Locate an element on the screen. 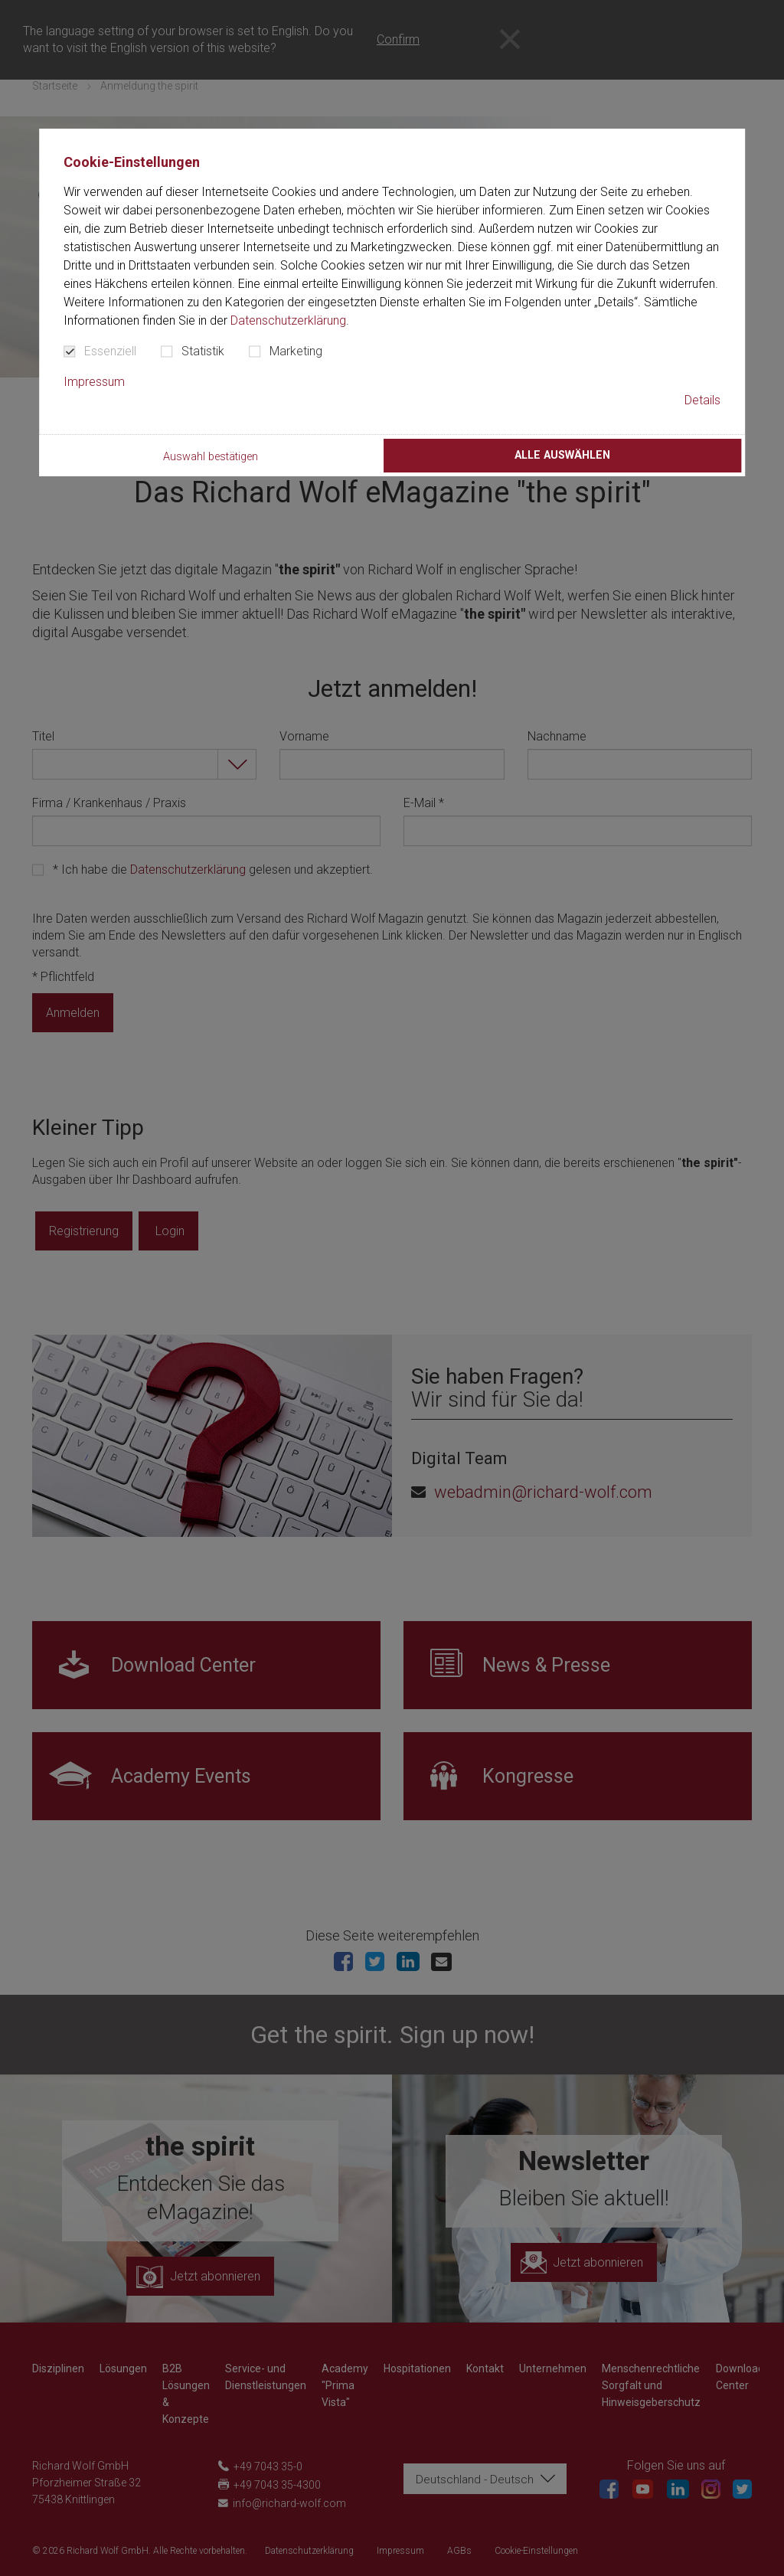 The height and width of the screenshot is (2576, 784). Alle auswählen [button] is located at coordinates (562, 455).